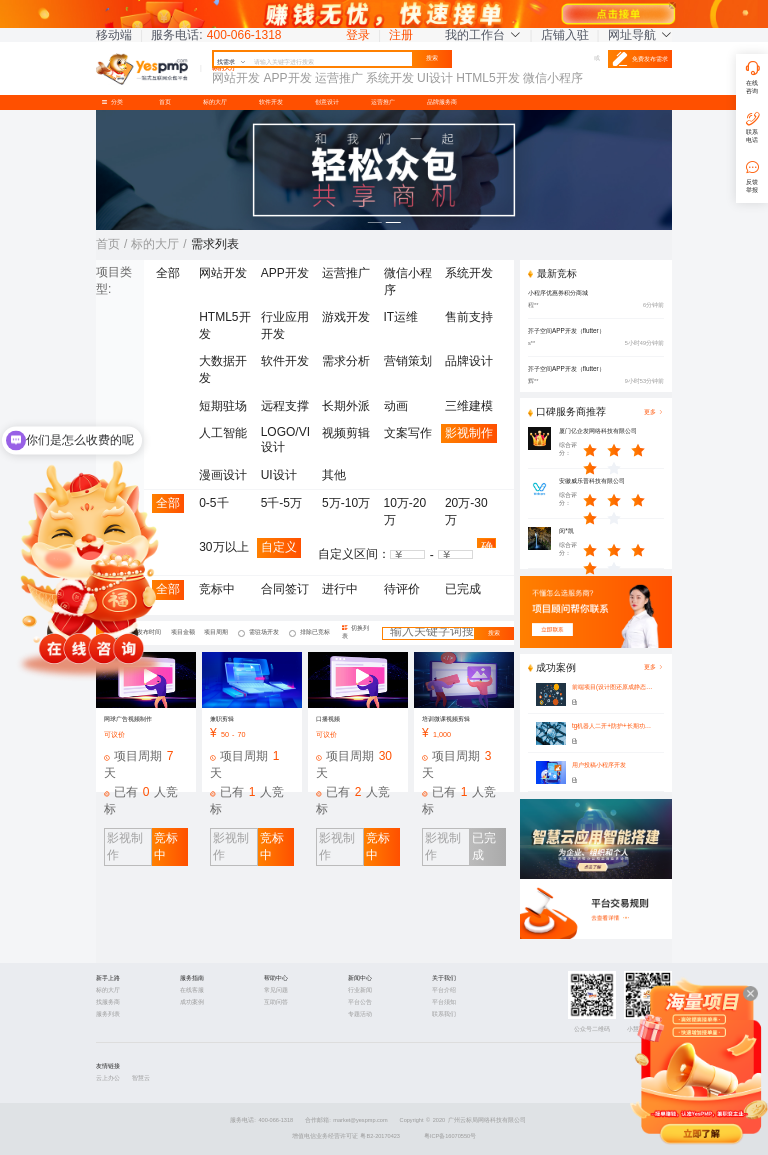 Image resolution: width=768 pixels, height=1155 pixels. Describe the element at coordinates (215, 101) in the screenshot. I see `标的大厅` at that location.